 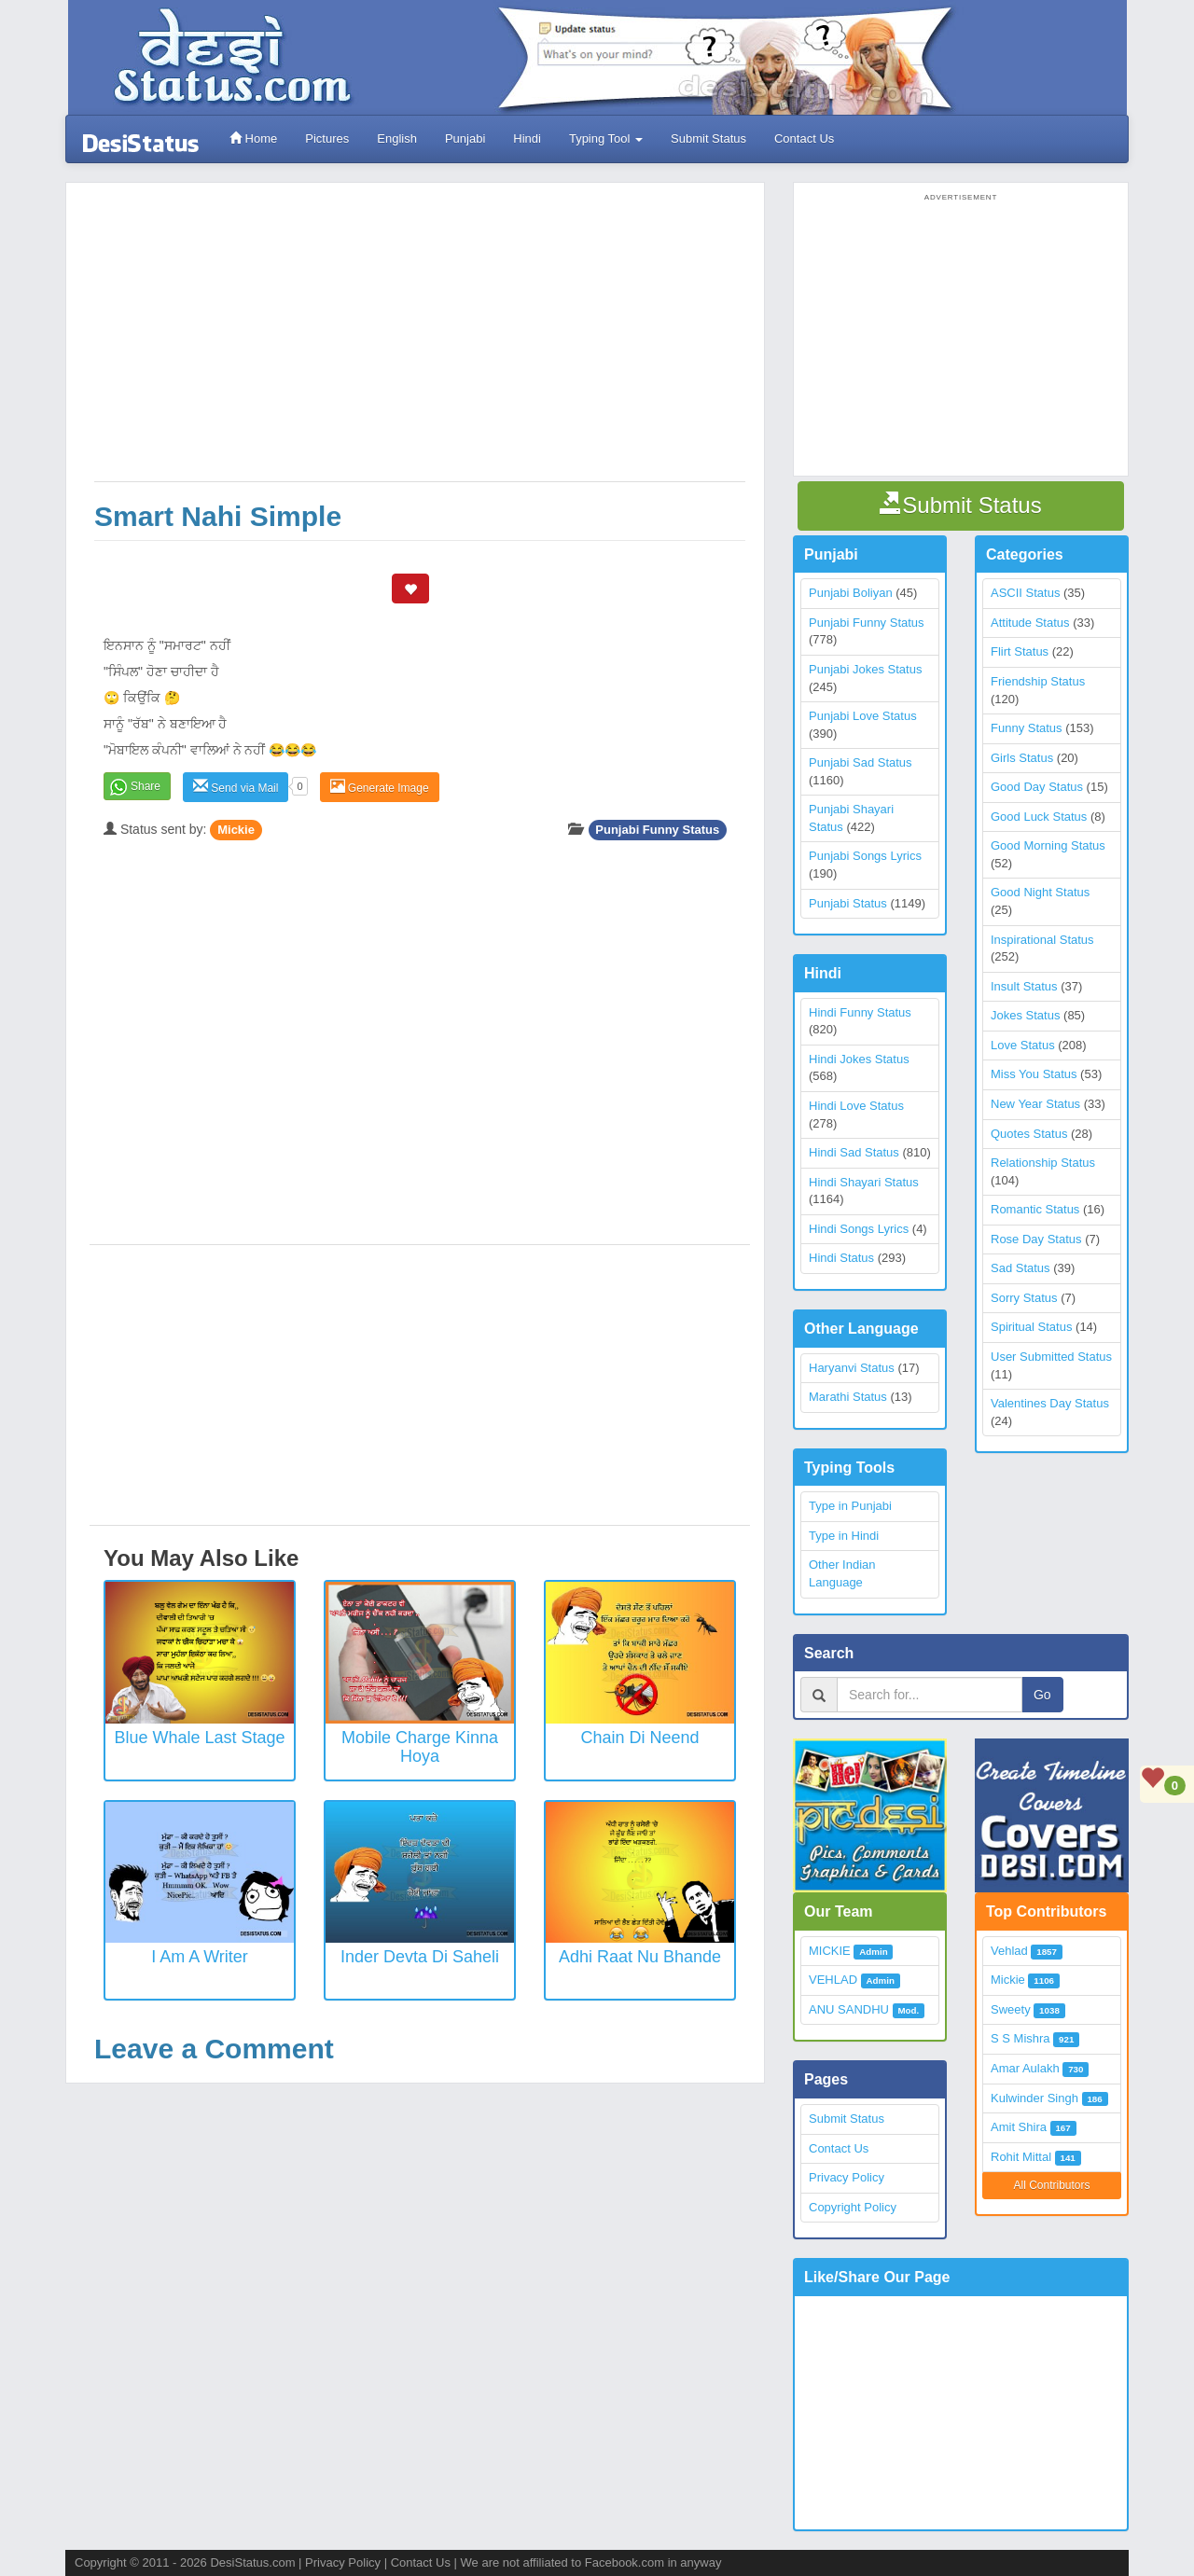 I want to click on Sad Status, so click(x=1020, y=1268).